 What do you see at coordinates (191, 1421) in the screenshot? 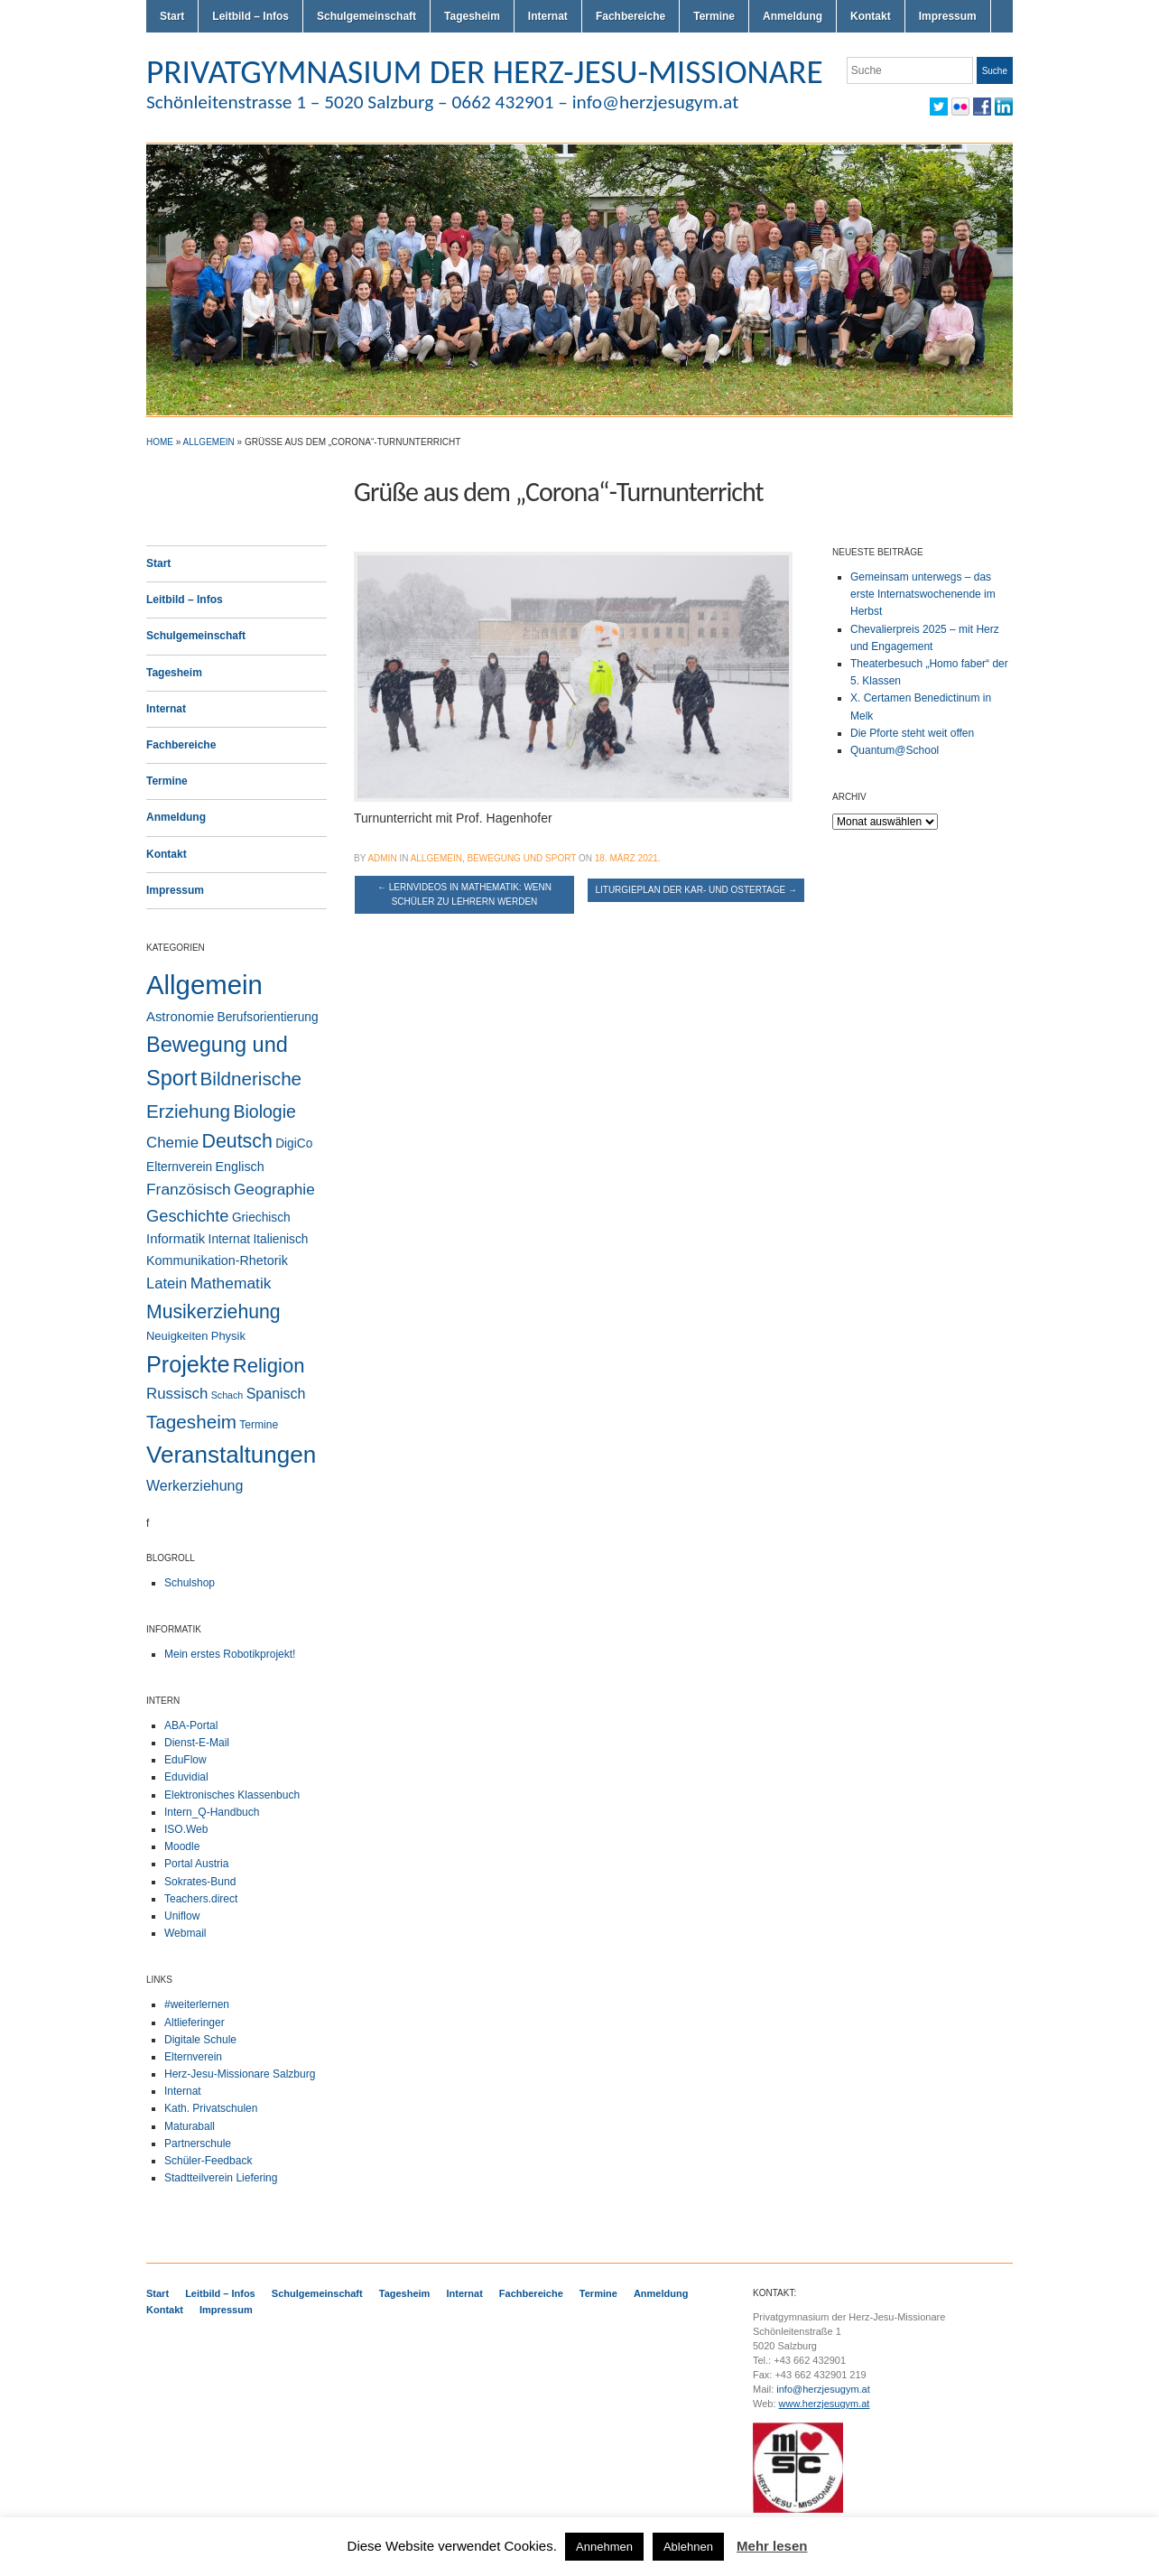
I see `Tagesheim [Tagesheim (40 Einträge)]` at bounding box center [191, 1421].